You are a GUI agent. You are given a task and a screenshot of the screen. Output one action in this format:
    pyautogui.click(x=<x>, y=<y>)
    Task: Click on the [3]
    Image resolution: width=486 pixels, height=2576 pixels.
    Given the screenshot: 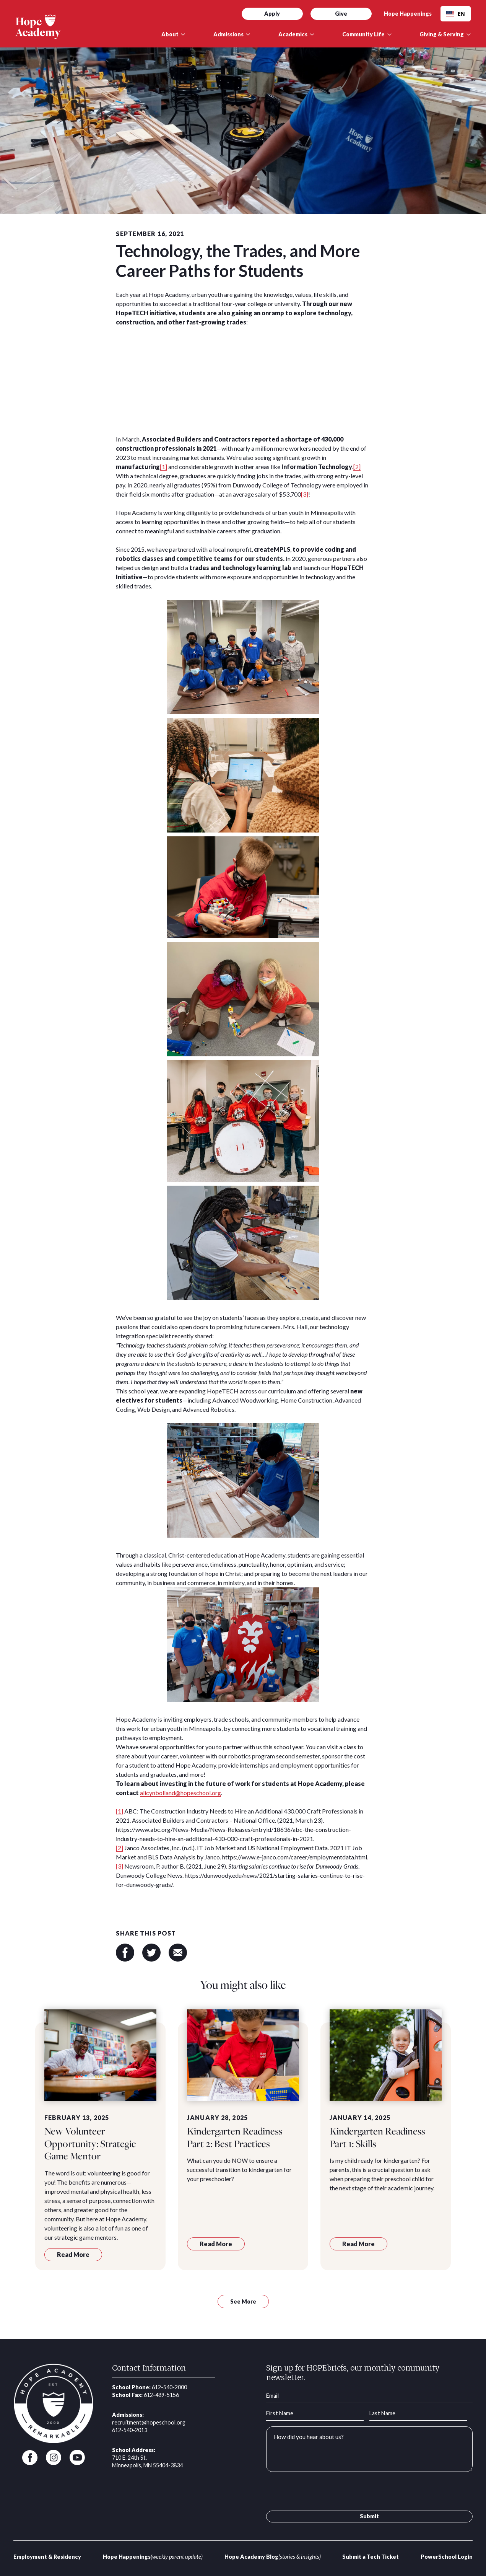 What is the action you would take?
    pyautogui.click(x=304, y=494)
    